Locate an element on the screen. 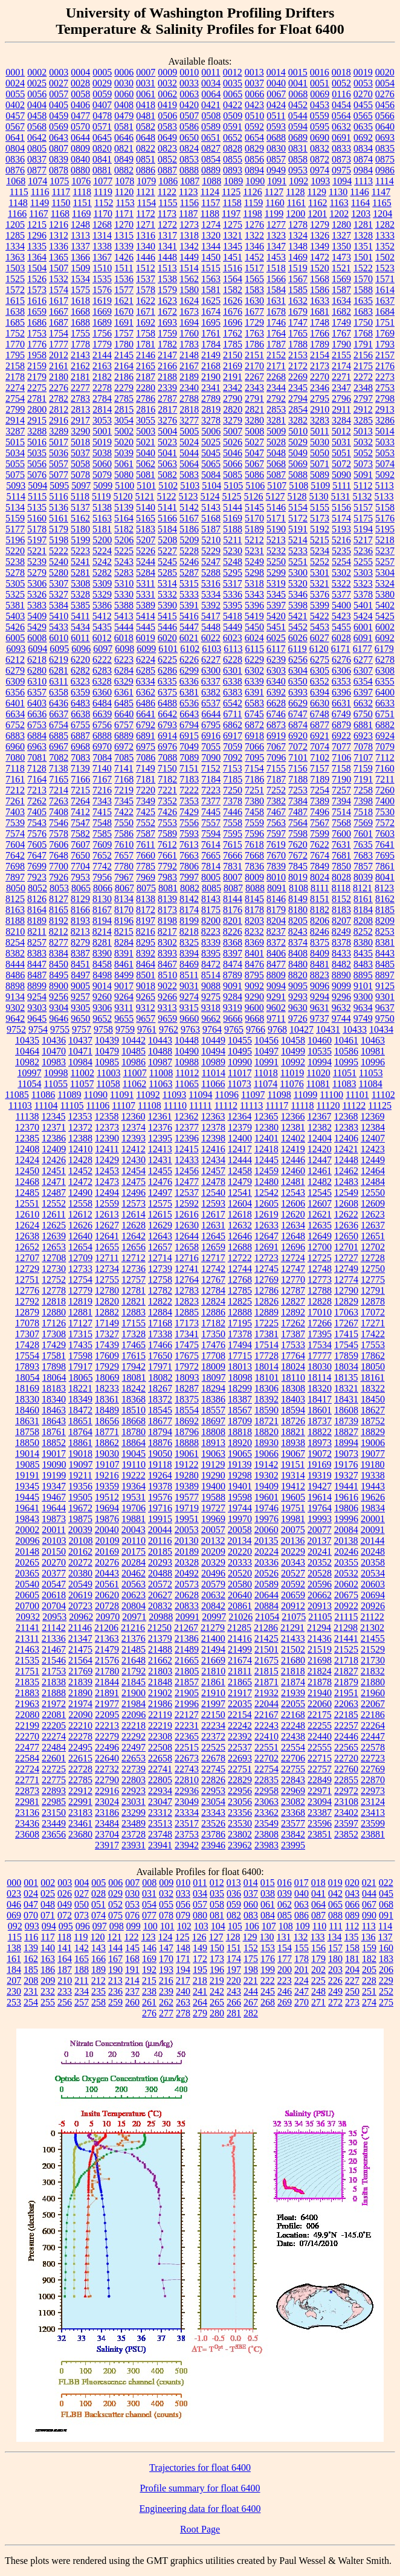 This screenshot has width=400, height=2576. 19077 is located at coordinates (373, 1453).